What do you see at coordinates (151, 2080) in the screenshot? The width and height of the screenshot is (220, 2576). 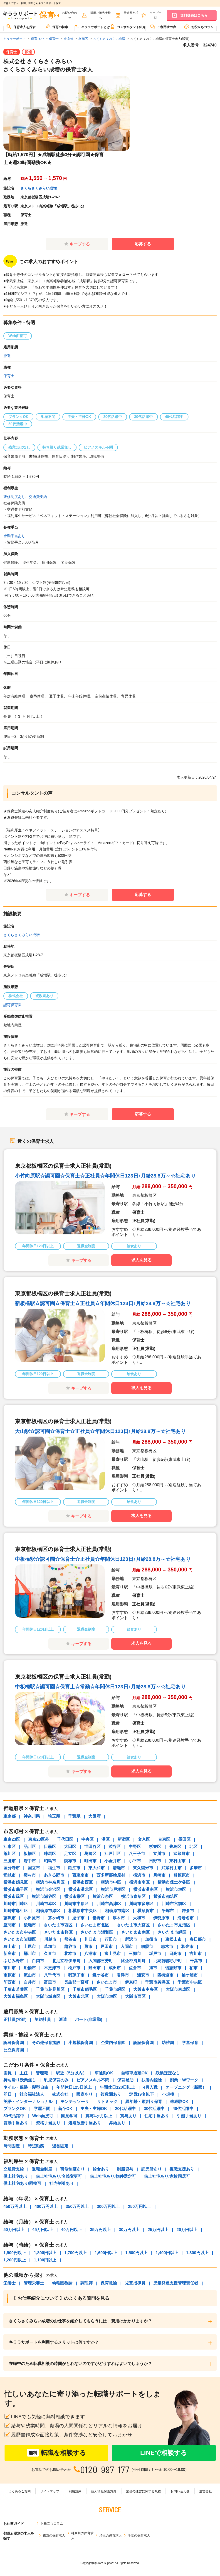 I see `扶養内控除` at bounding box center [151, 2080].